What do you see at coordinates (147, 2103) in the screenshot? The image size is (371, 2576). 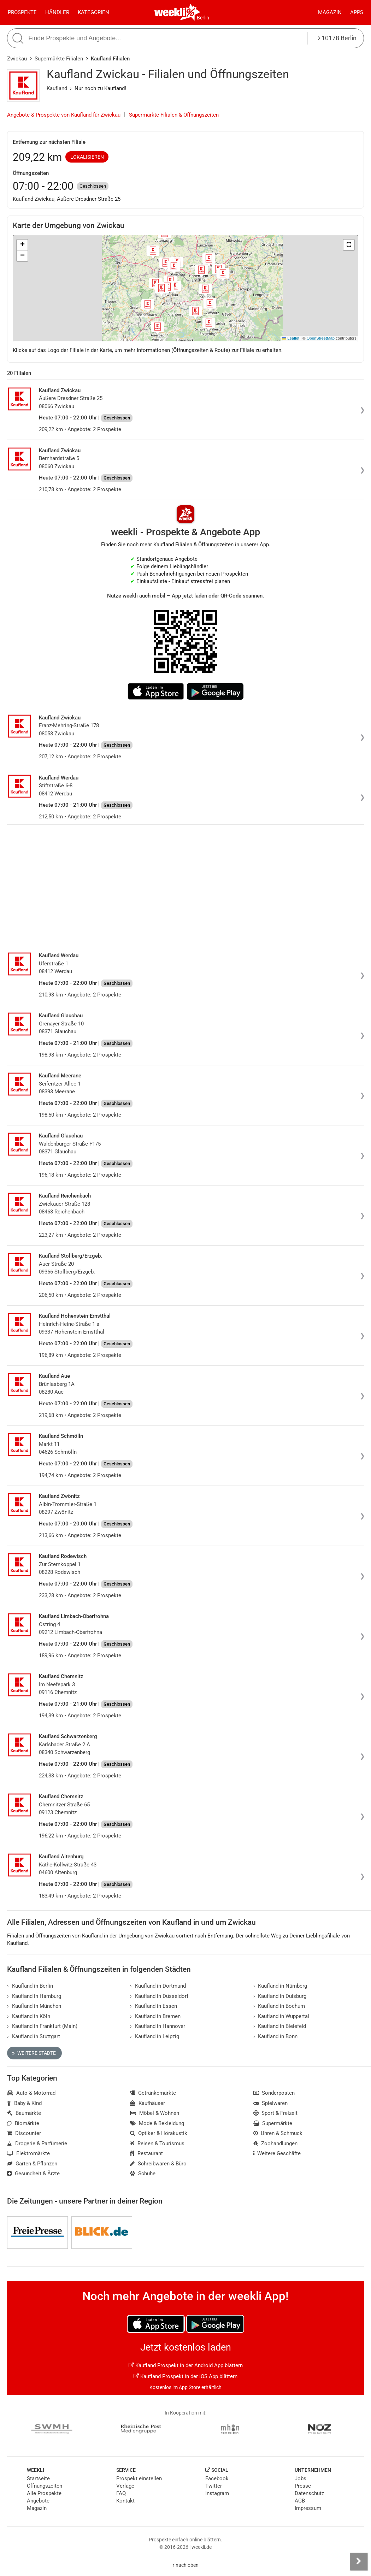 I see `Kaufhäuser` at bounding box center [147, 2103].